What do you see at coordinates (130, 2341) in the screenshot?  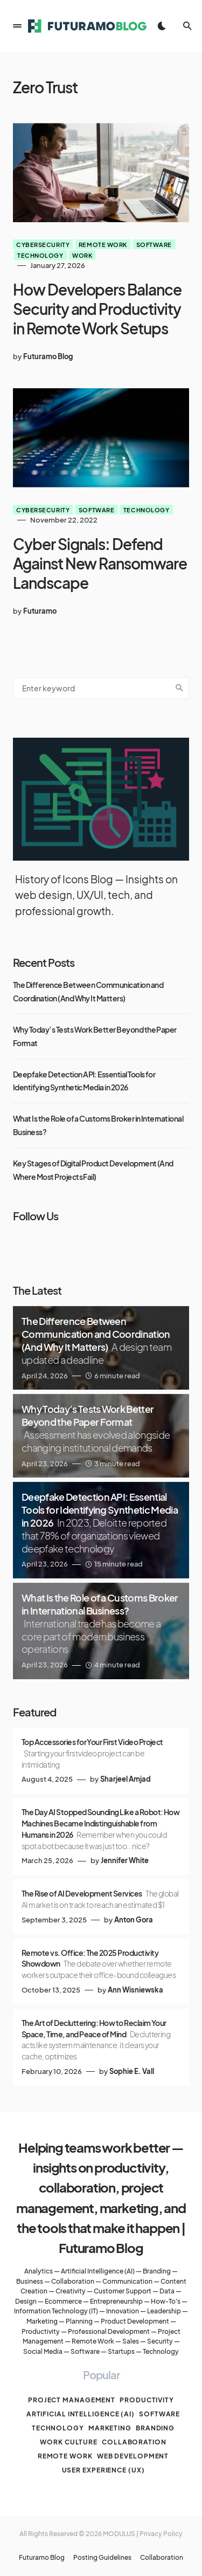 I see `Sales` at bounding box center [130, 2341].